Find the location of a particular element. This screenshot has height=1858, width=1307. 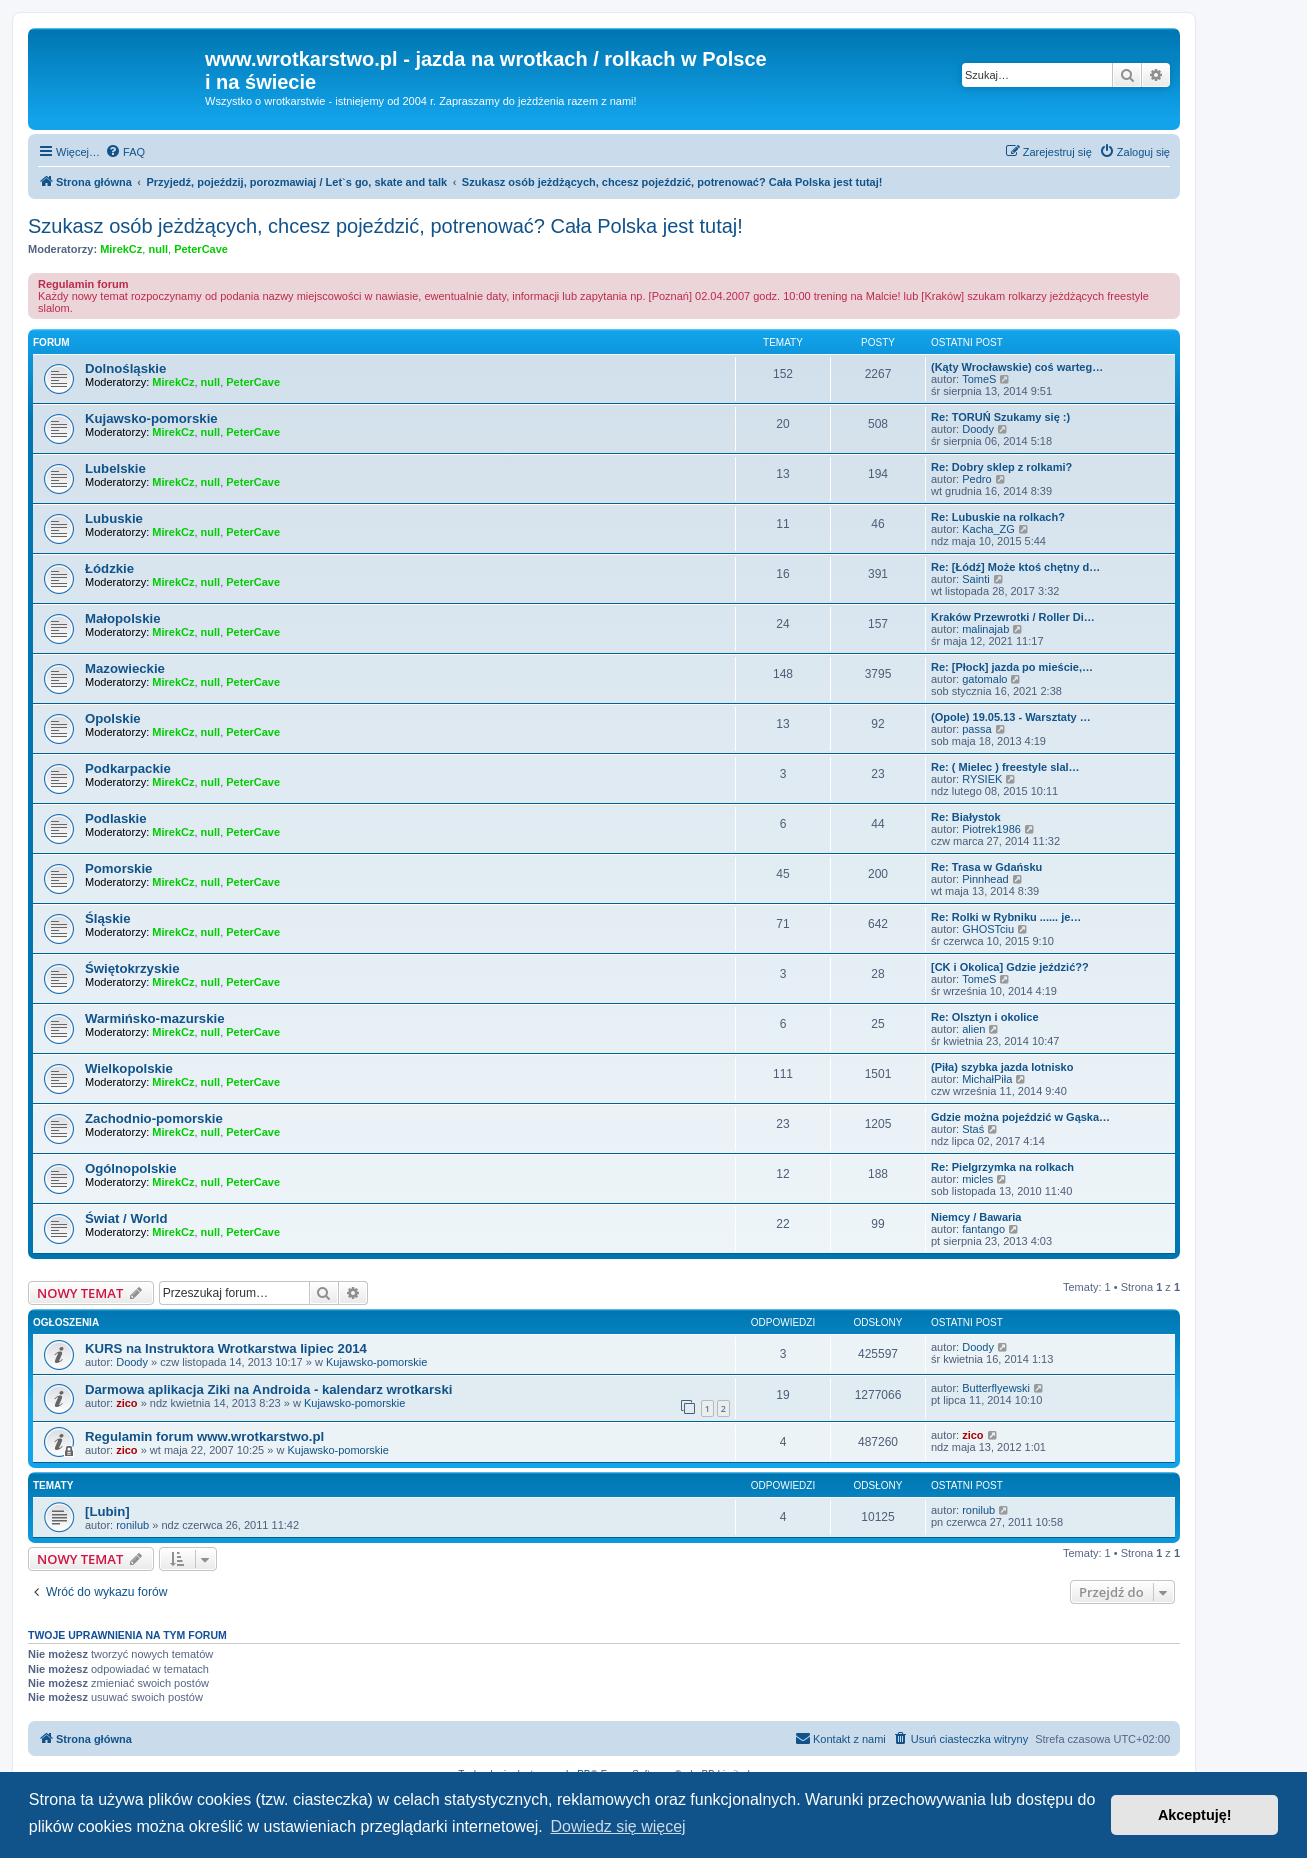

Kraków Przewrotki / Roller Di… is located at coordinates (1013, 617).